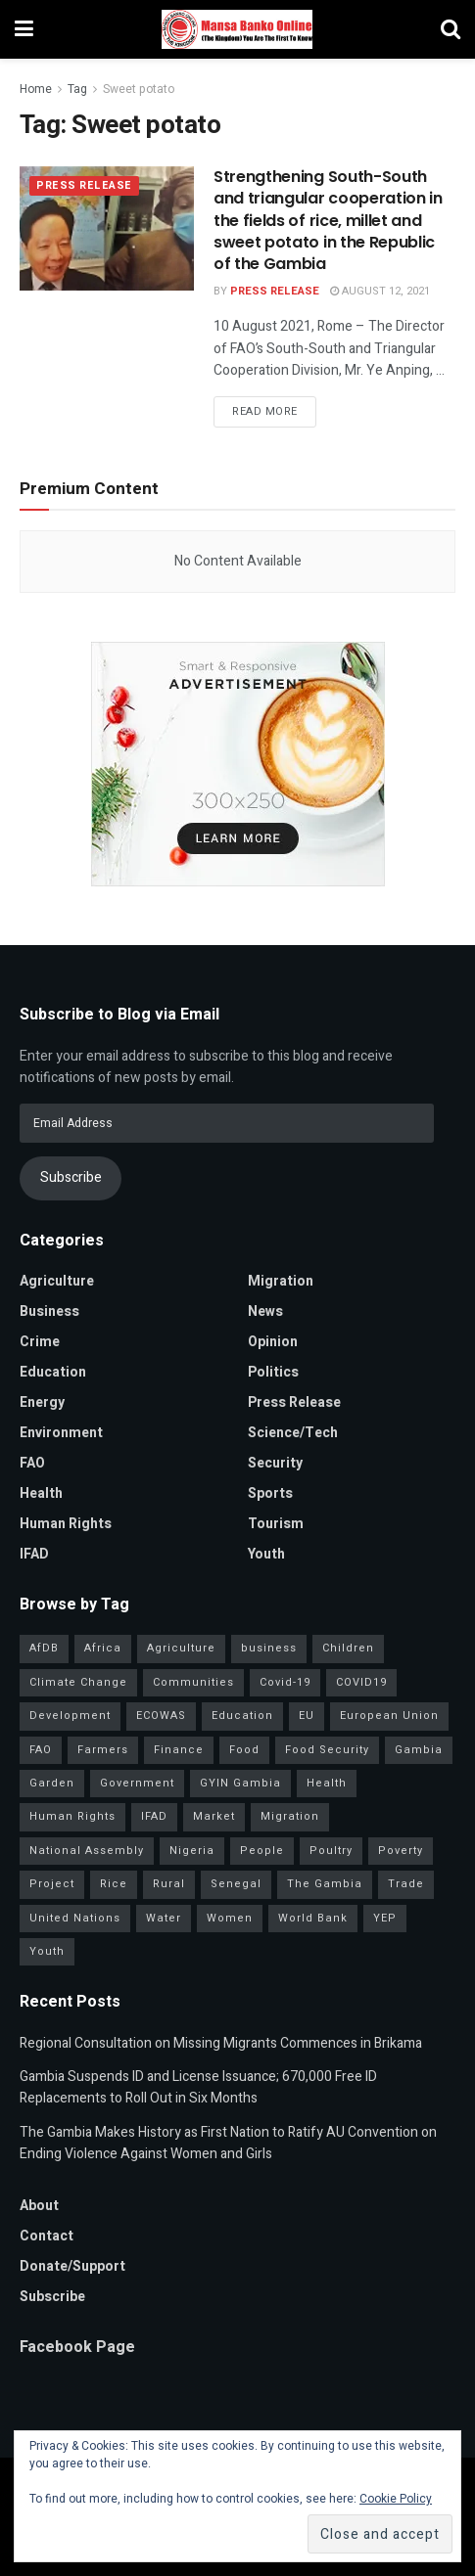 This screenshot has height=2576, width=475. What do you see at coordinates (61, 1433) in the screenshot?
I see `Environment` at bounding box center [61, 1433].